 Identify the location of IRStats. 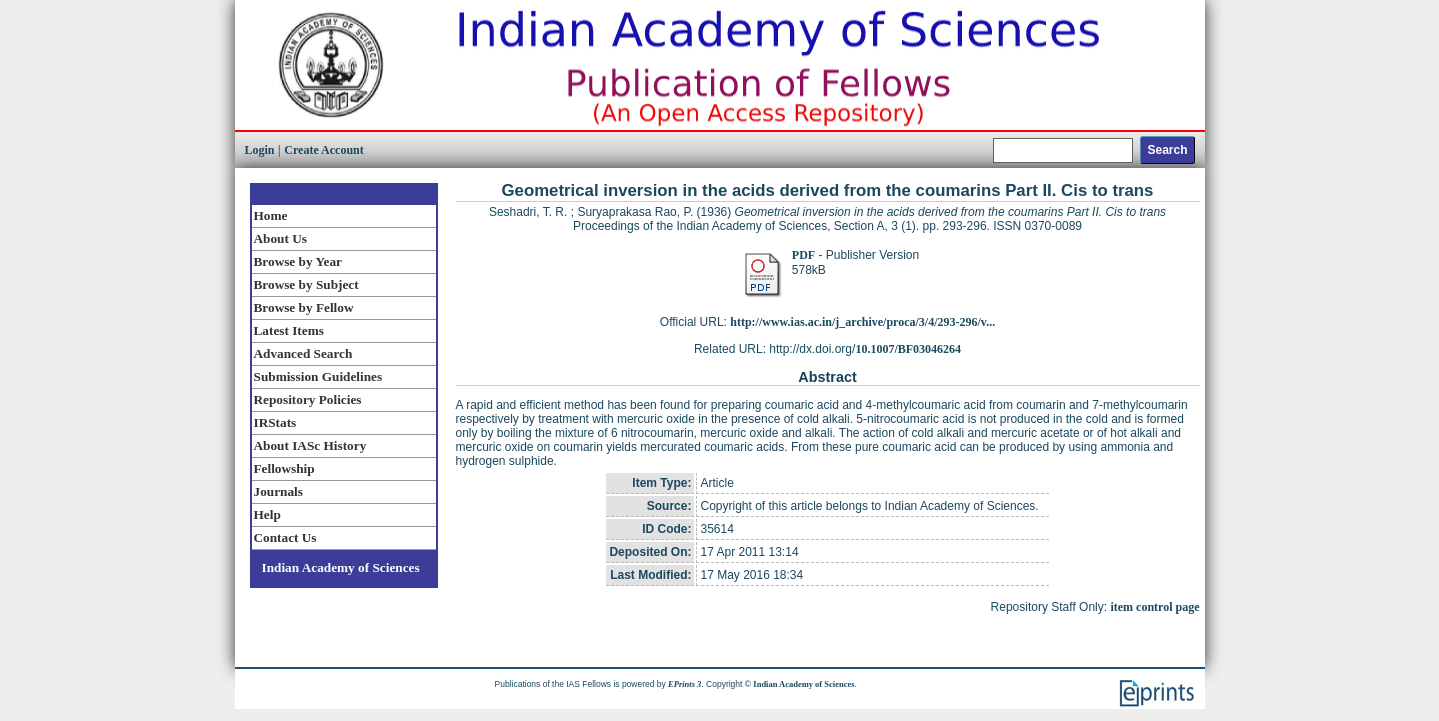
(275, 422).